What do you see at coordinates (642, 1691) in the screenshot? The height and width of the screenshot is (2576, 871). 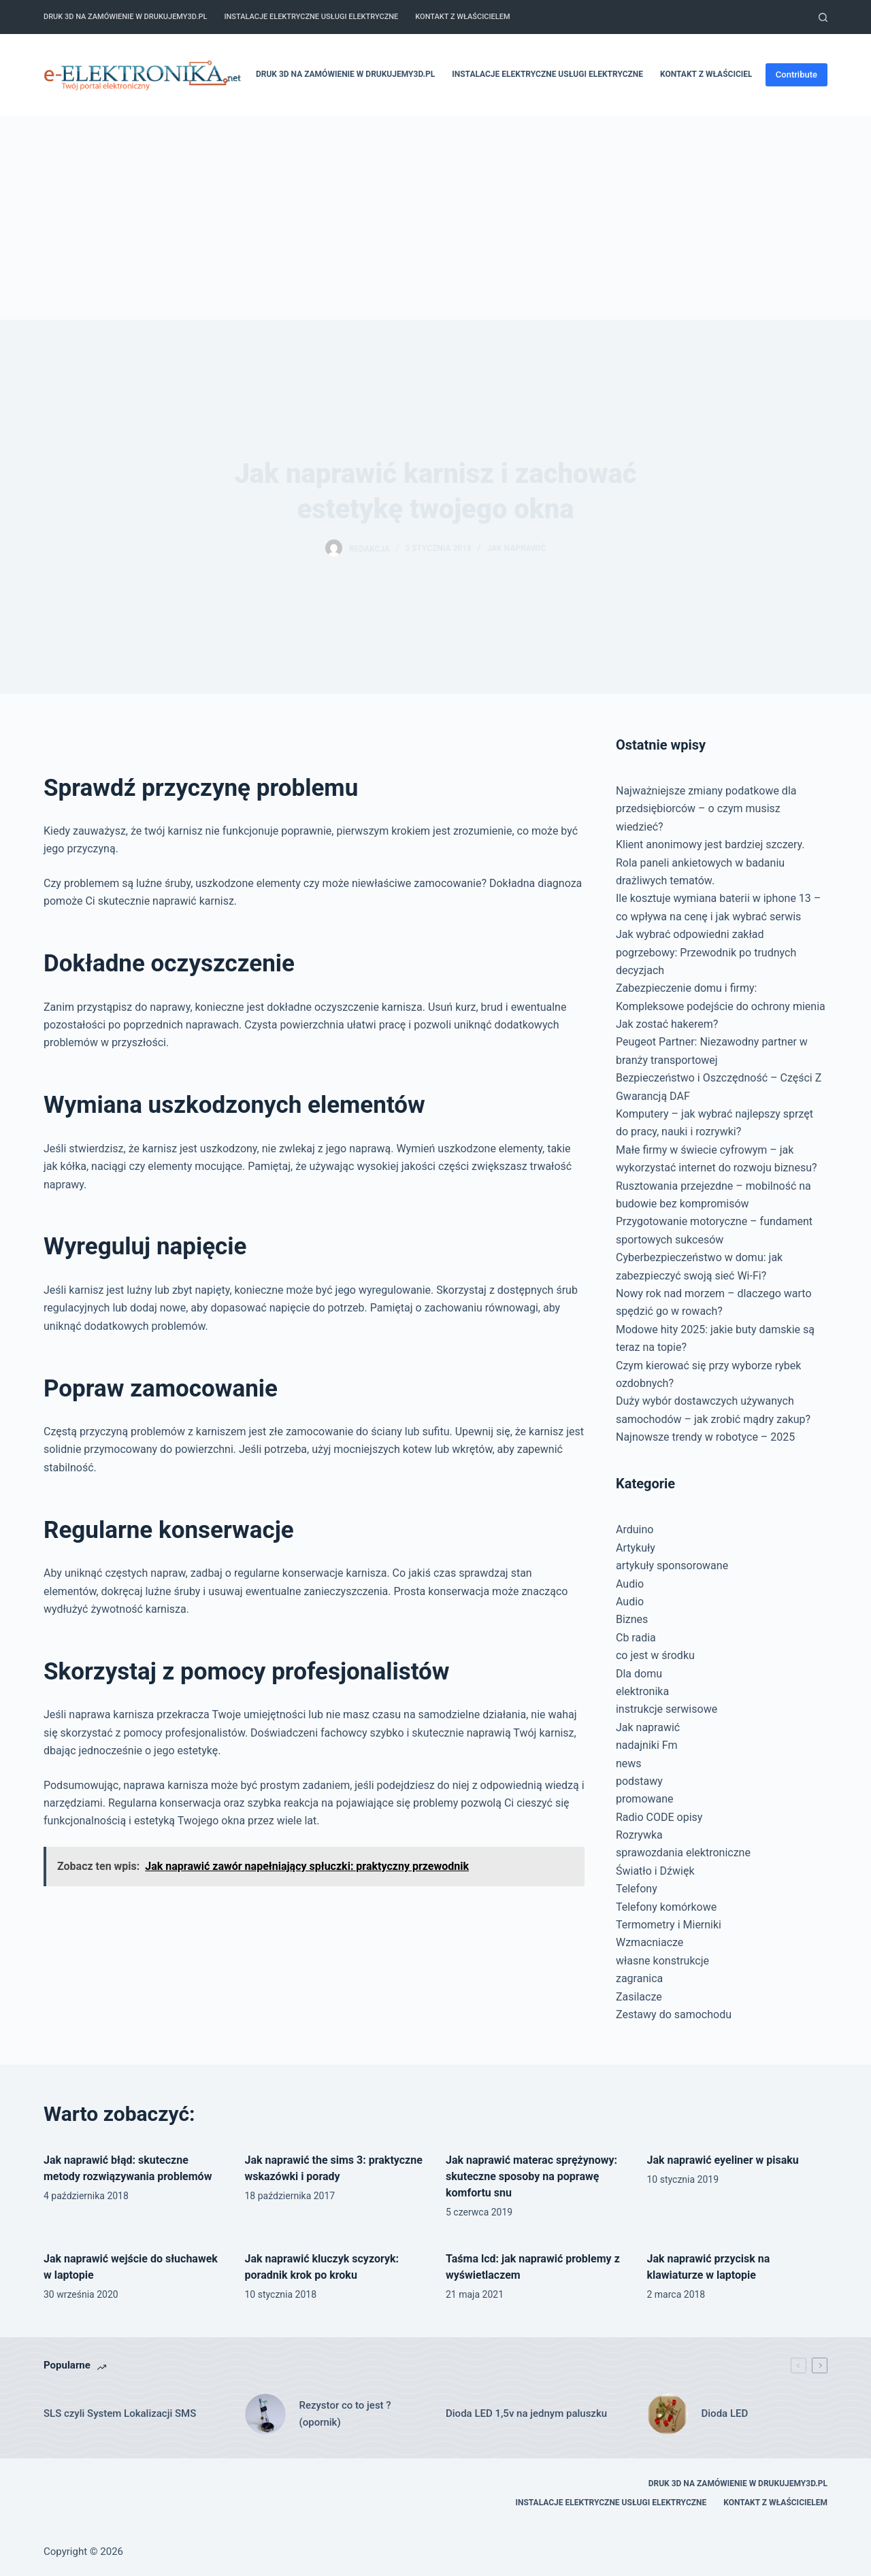 I see `elektronika` at bounding box center [642, 1691].